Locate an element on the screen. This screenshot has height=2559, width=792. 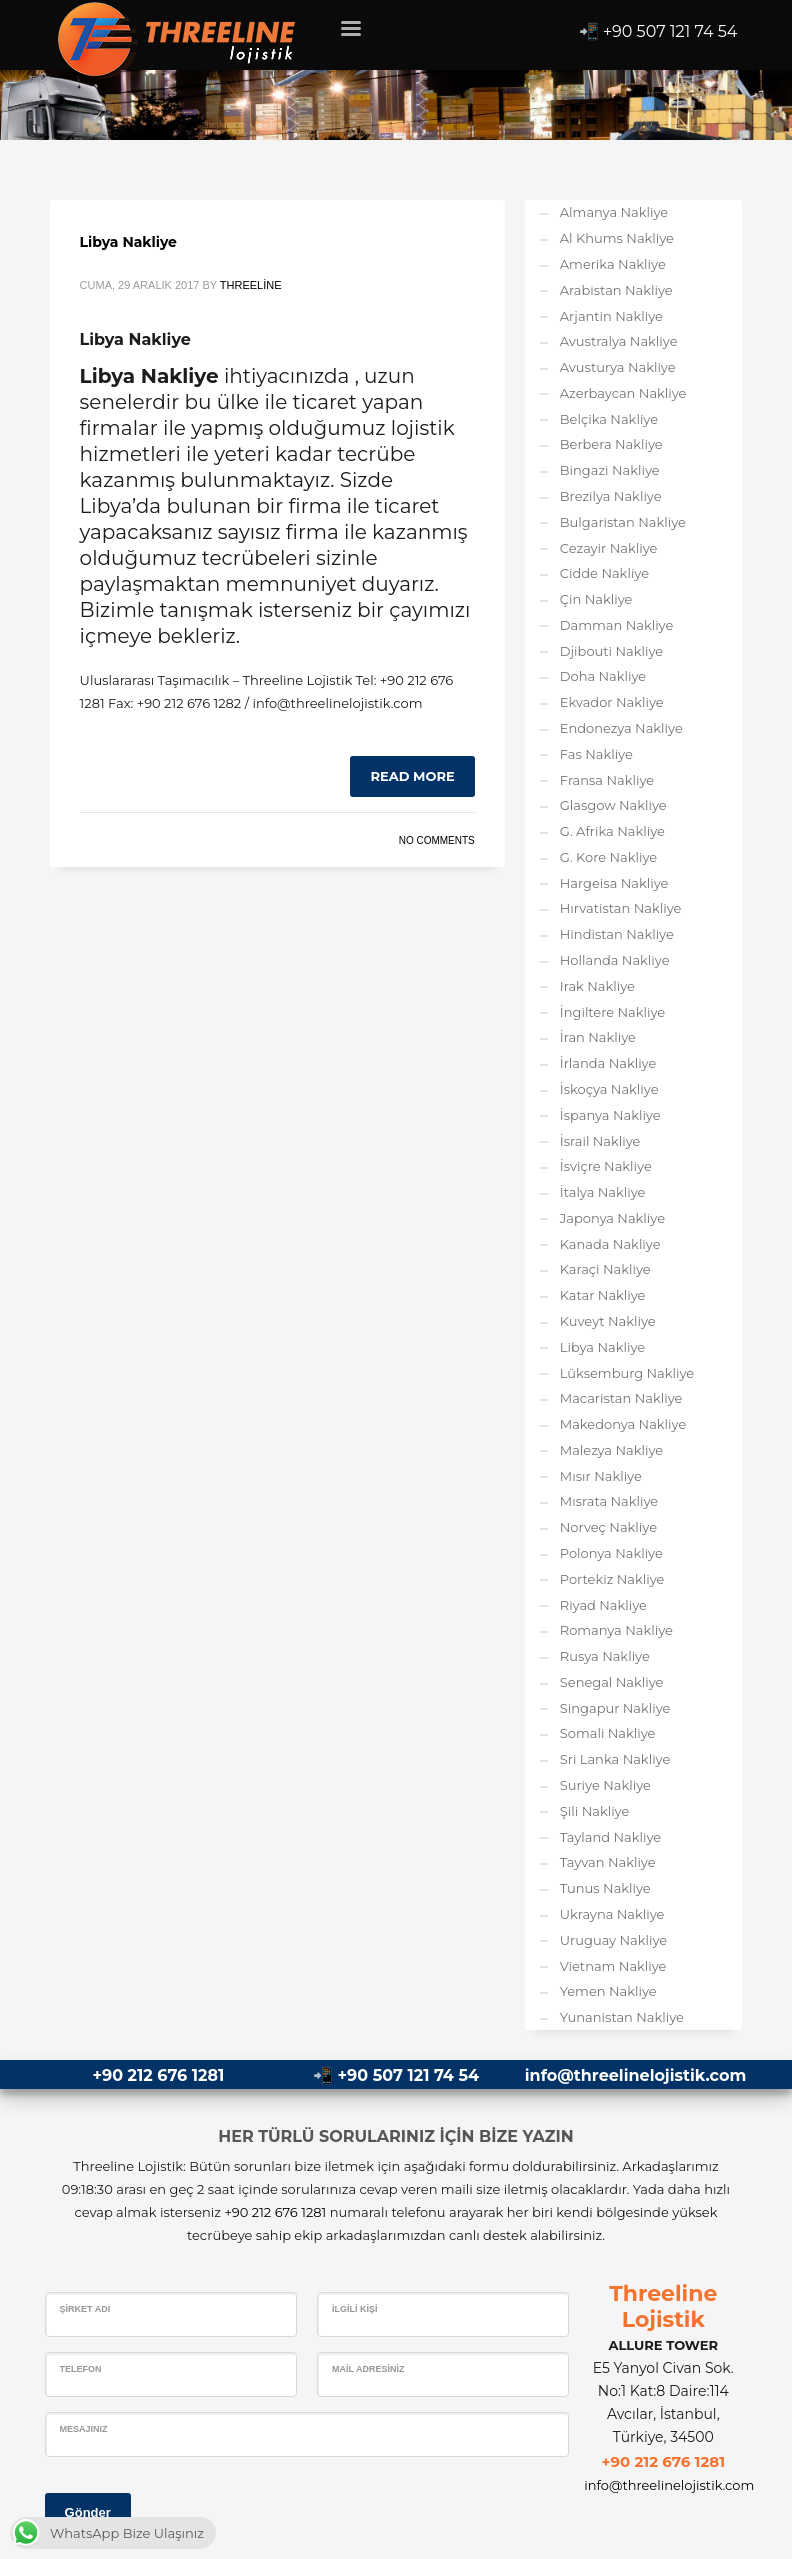
Çin Nakliye is located at coordinates (596, 599).